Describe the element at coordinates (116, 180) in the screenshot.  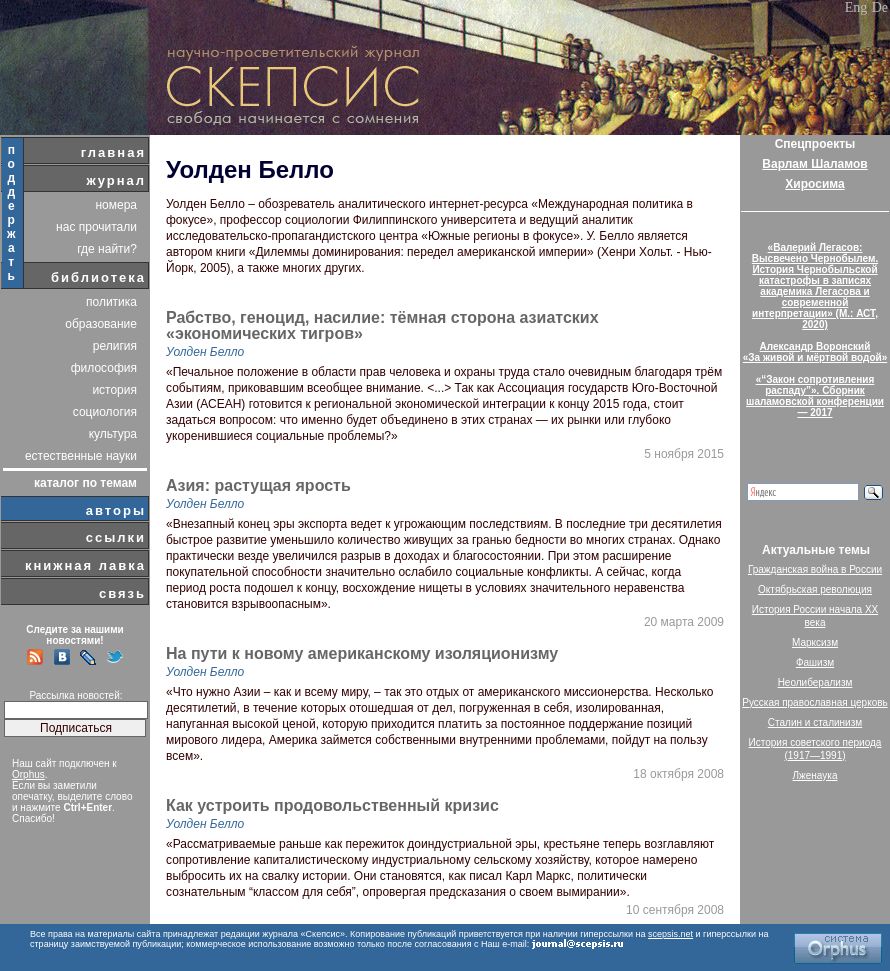
I see `журнал` at that location.